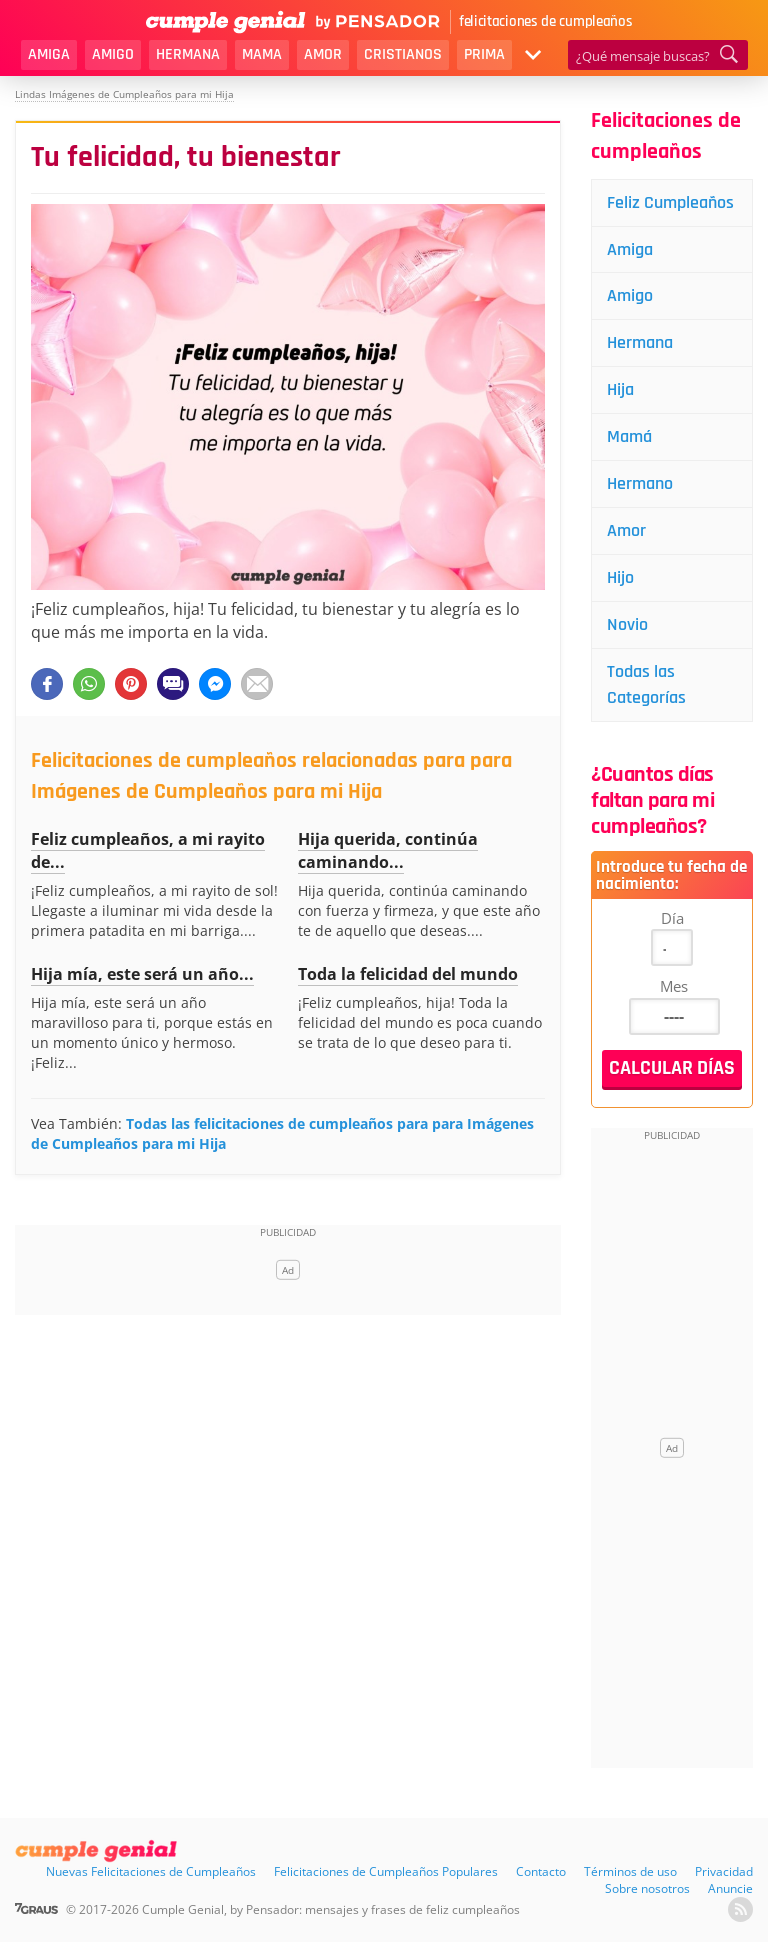 The width and height of the screenshot is (768, 1942). I want to click on Felicitaciones de Cumpleaños Populares, so click(386, 1871).